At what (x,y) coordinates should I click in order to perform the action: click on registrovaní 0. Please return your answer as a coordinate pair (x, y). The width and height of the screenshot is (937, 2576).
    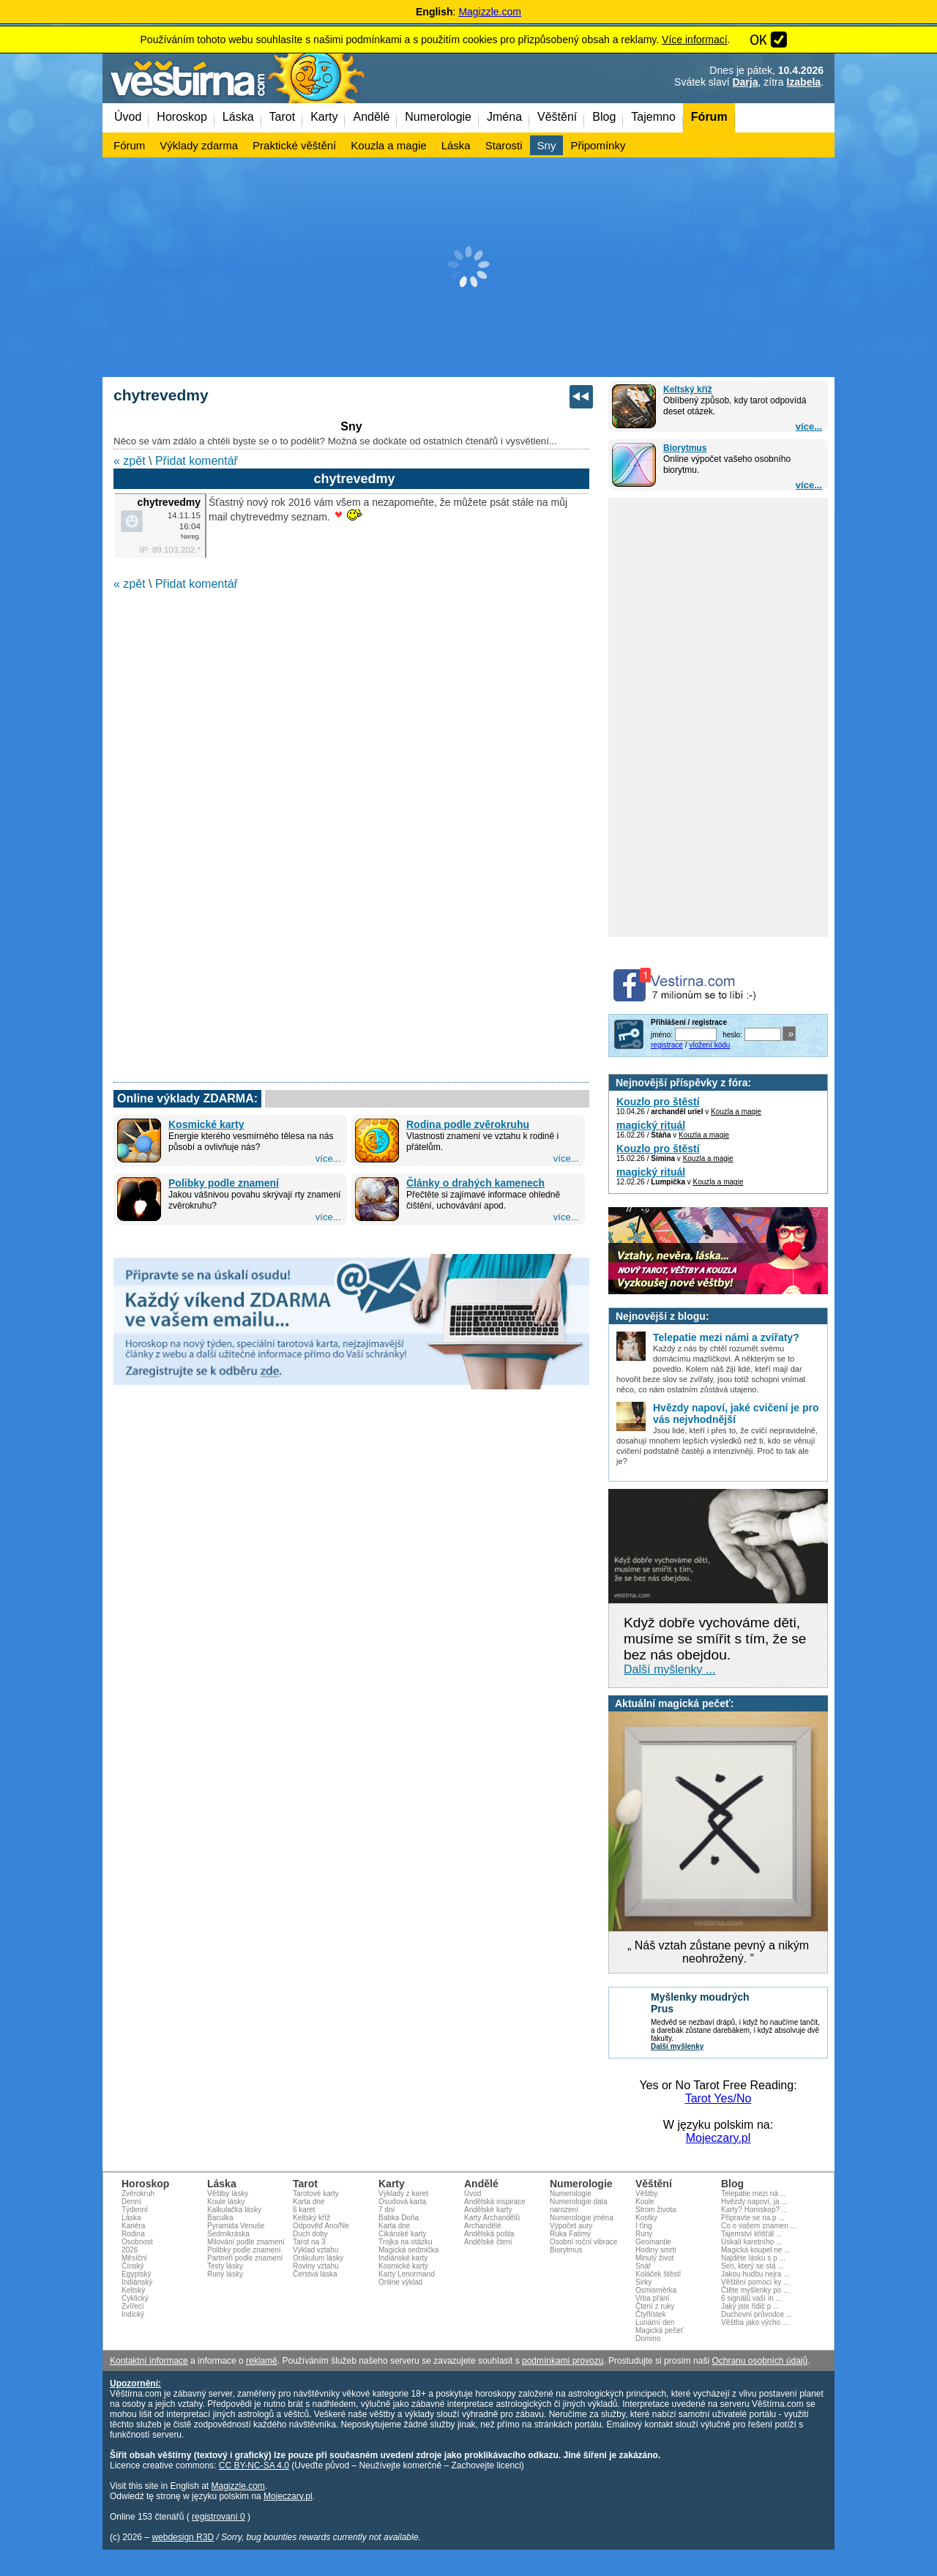
    Looking at the image, I should click on (218, 2517).